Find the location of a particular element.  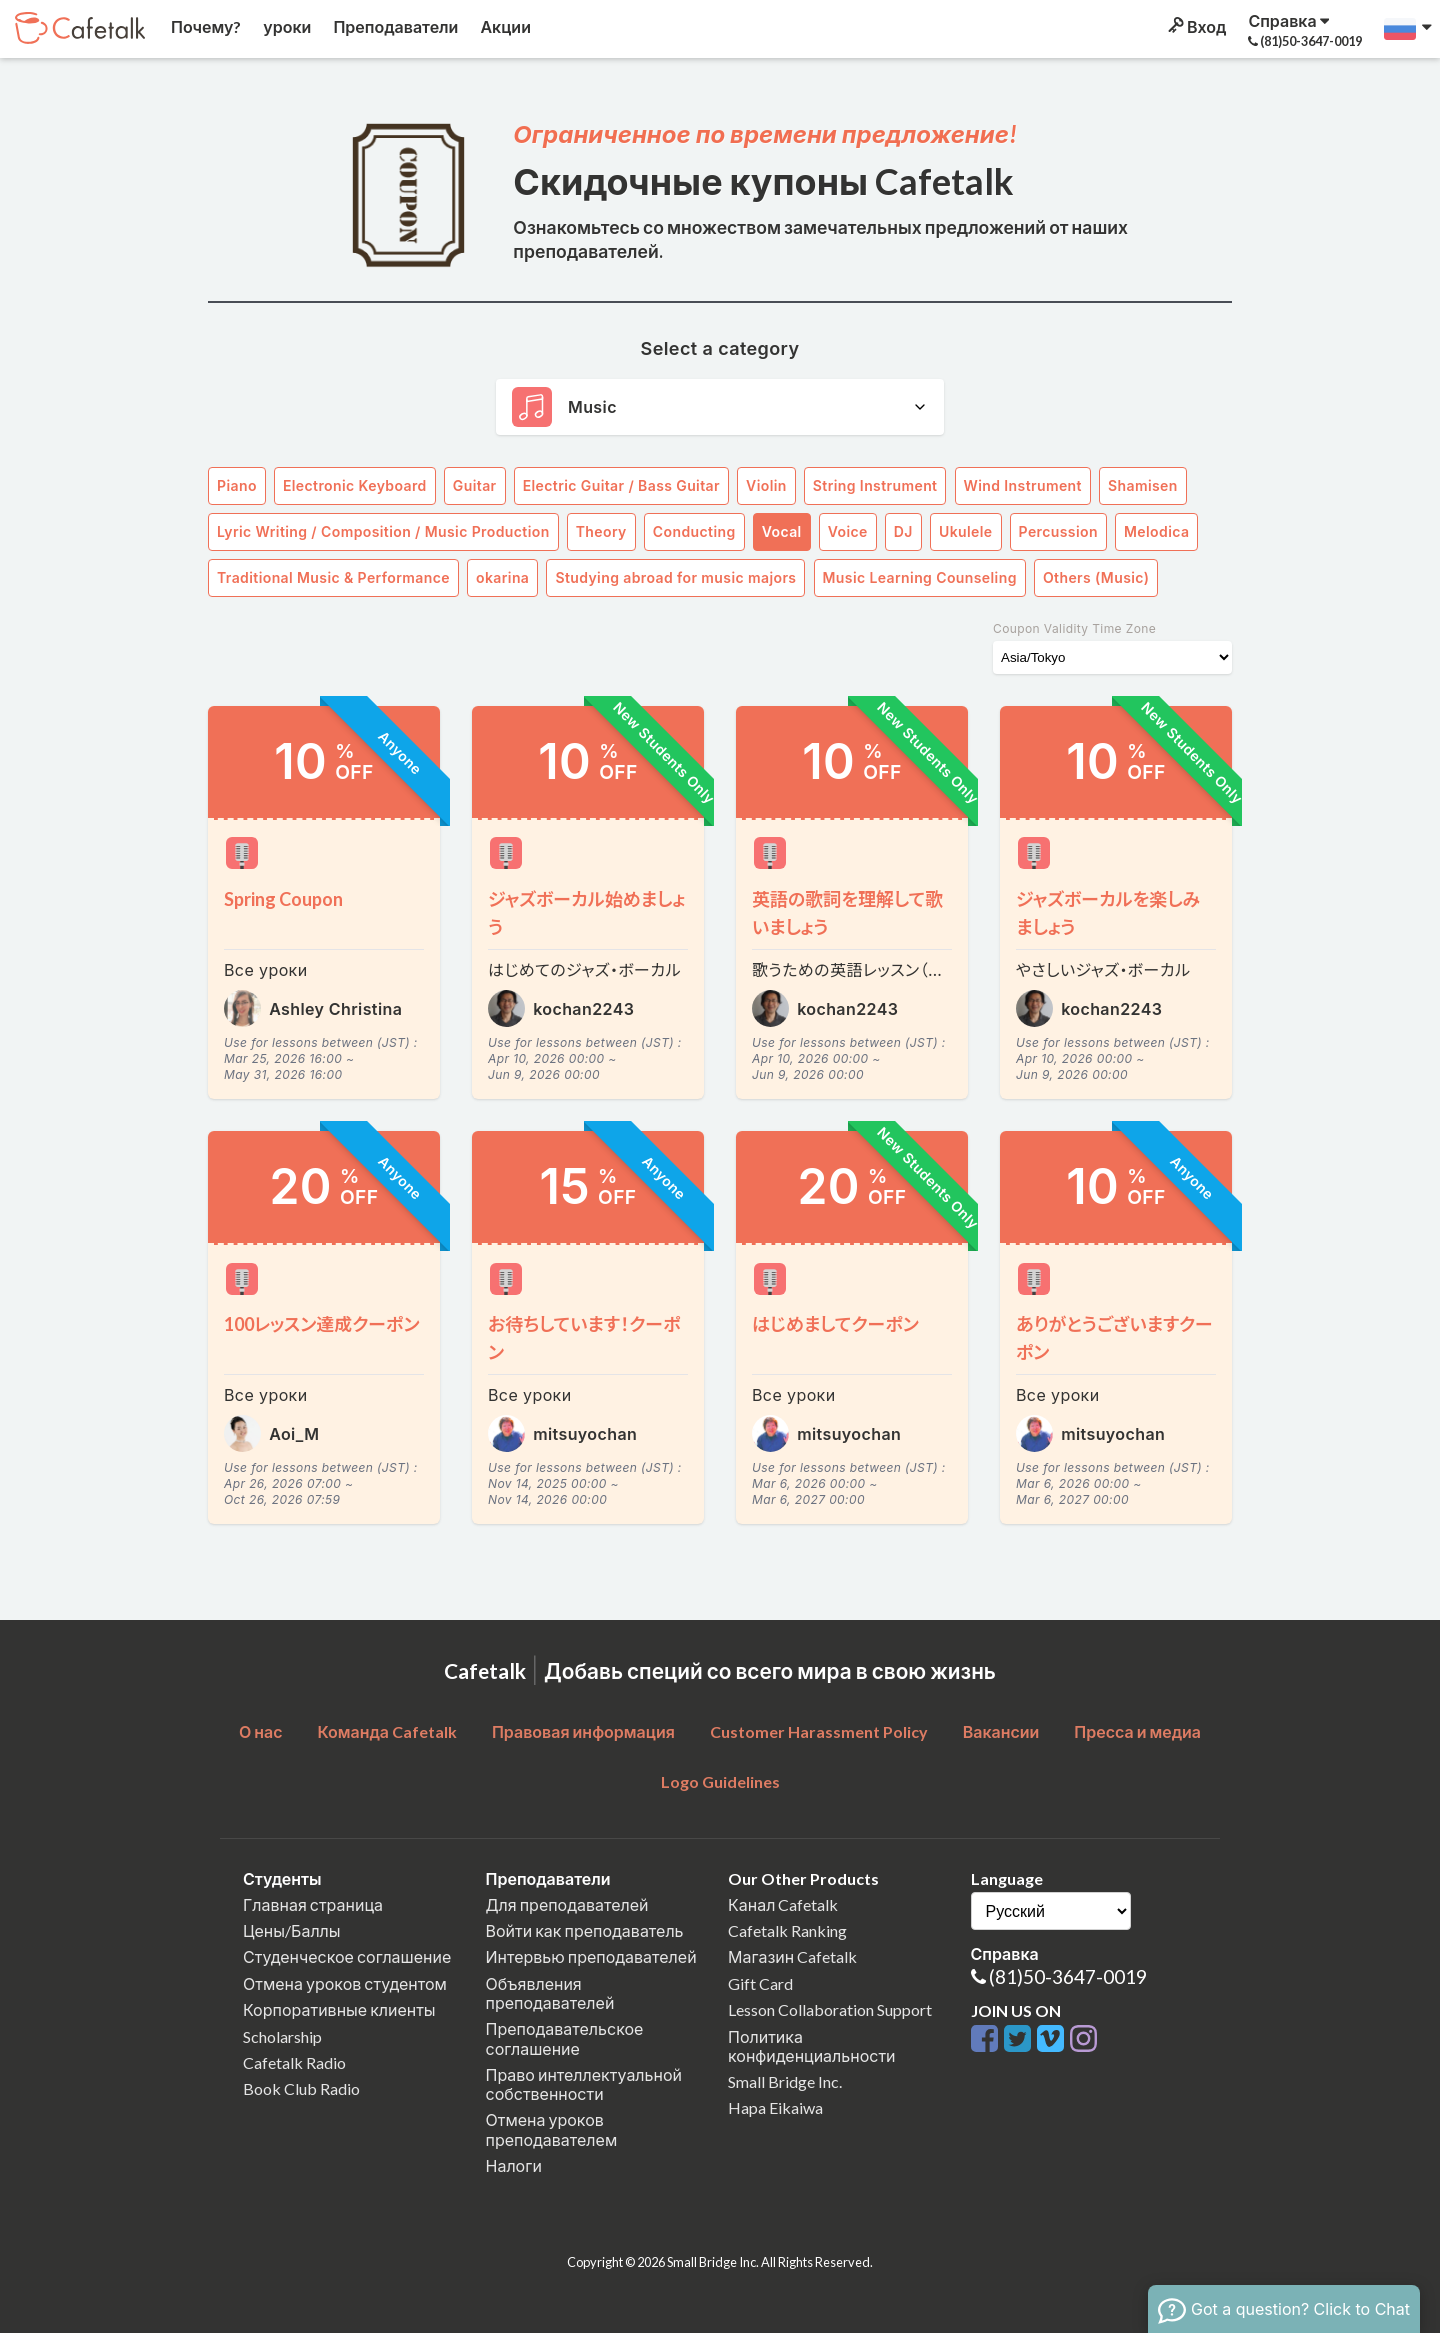

Guitar is located at coordinates (475, 485).